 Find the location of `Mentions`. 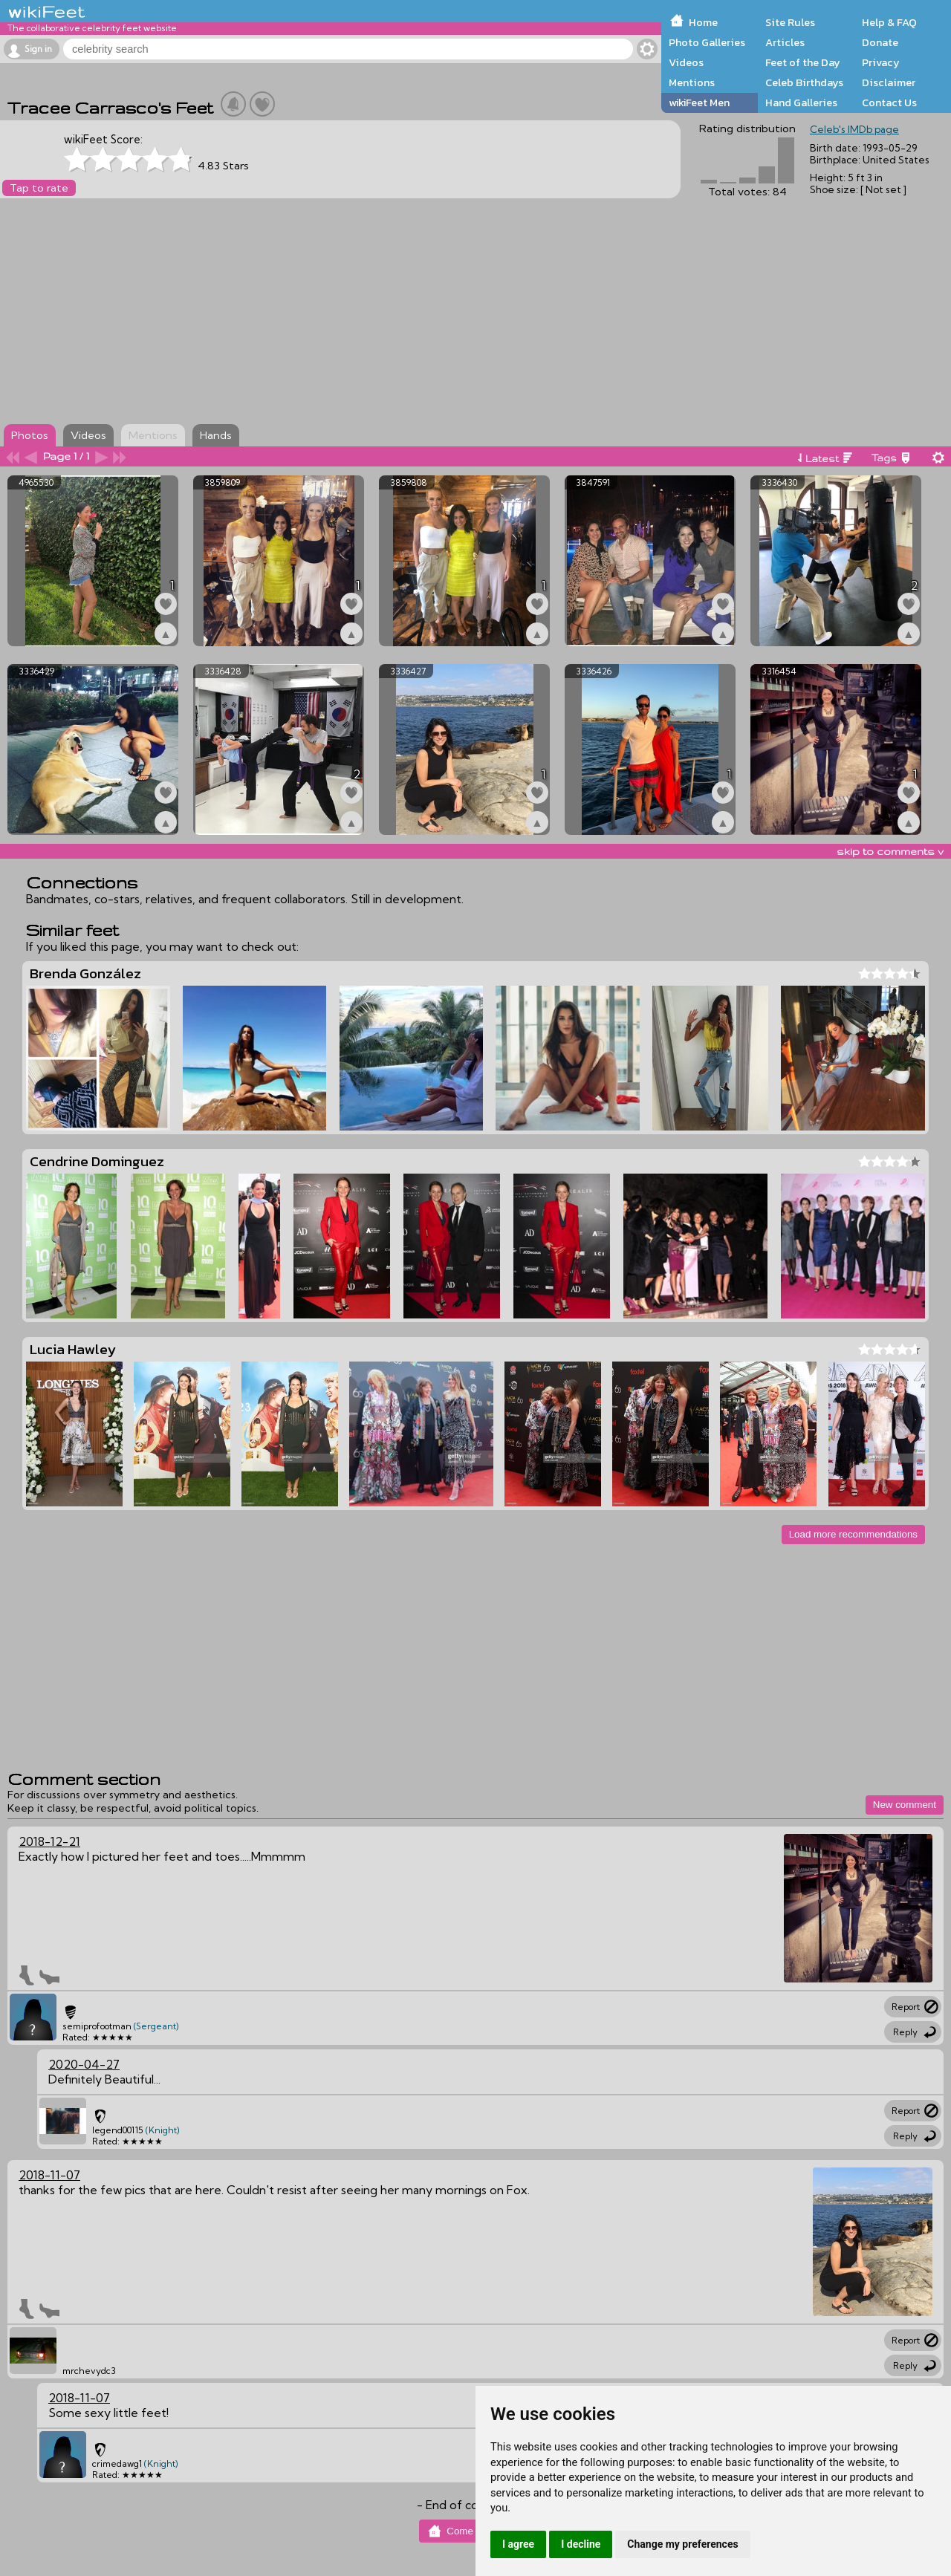

Mentions is located at coordinates (692, 82).